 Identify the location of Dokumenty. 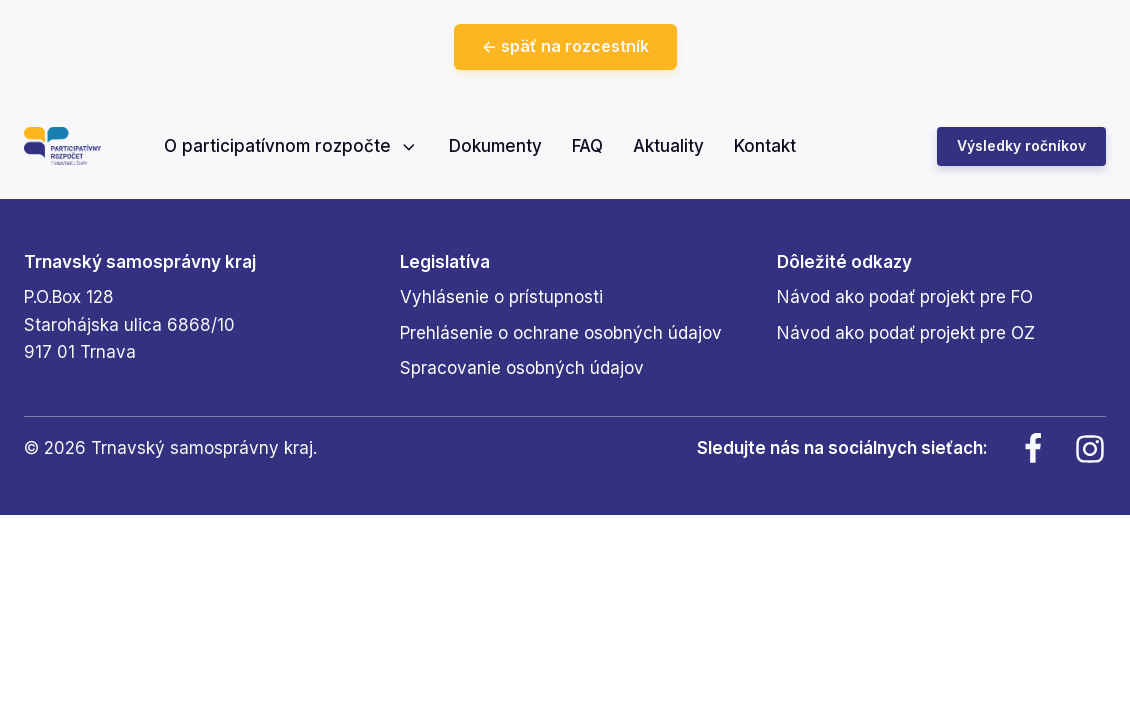
(495, 146).